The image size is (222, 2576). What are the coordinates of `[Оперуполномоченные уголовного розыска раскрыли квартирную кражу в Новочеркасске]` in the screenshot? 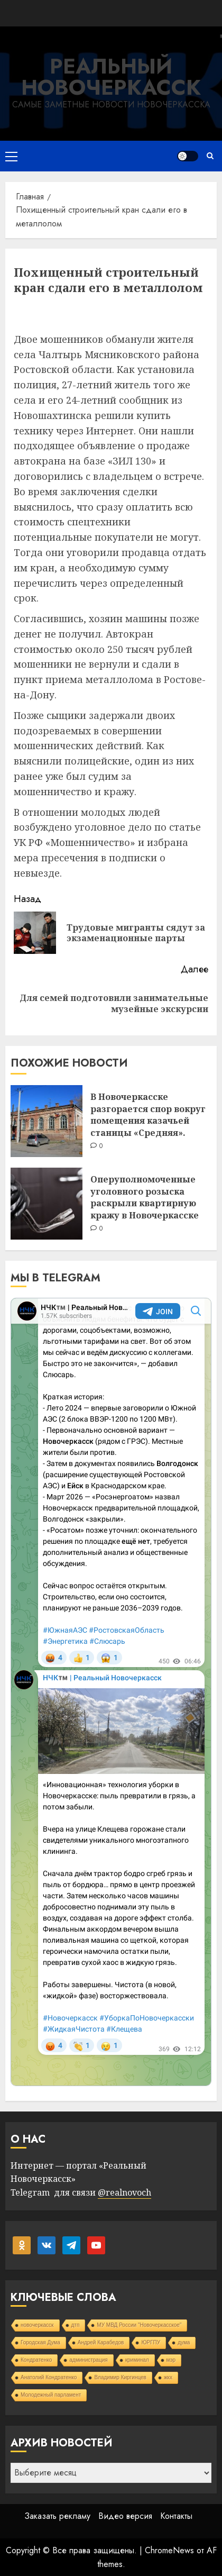 It's located at (46, 1204).